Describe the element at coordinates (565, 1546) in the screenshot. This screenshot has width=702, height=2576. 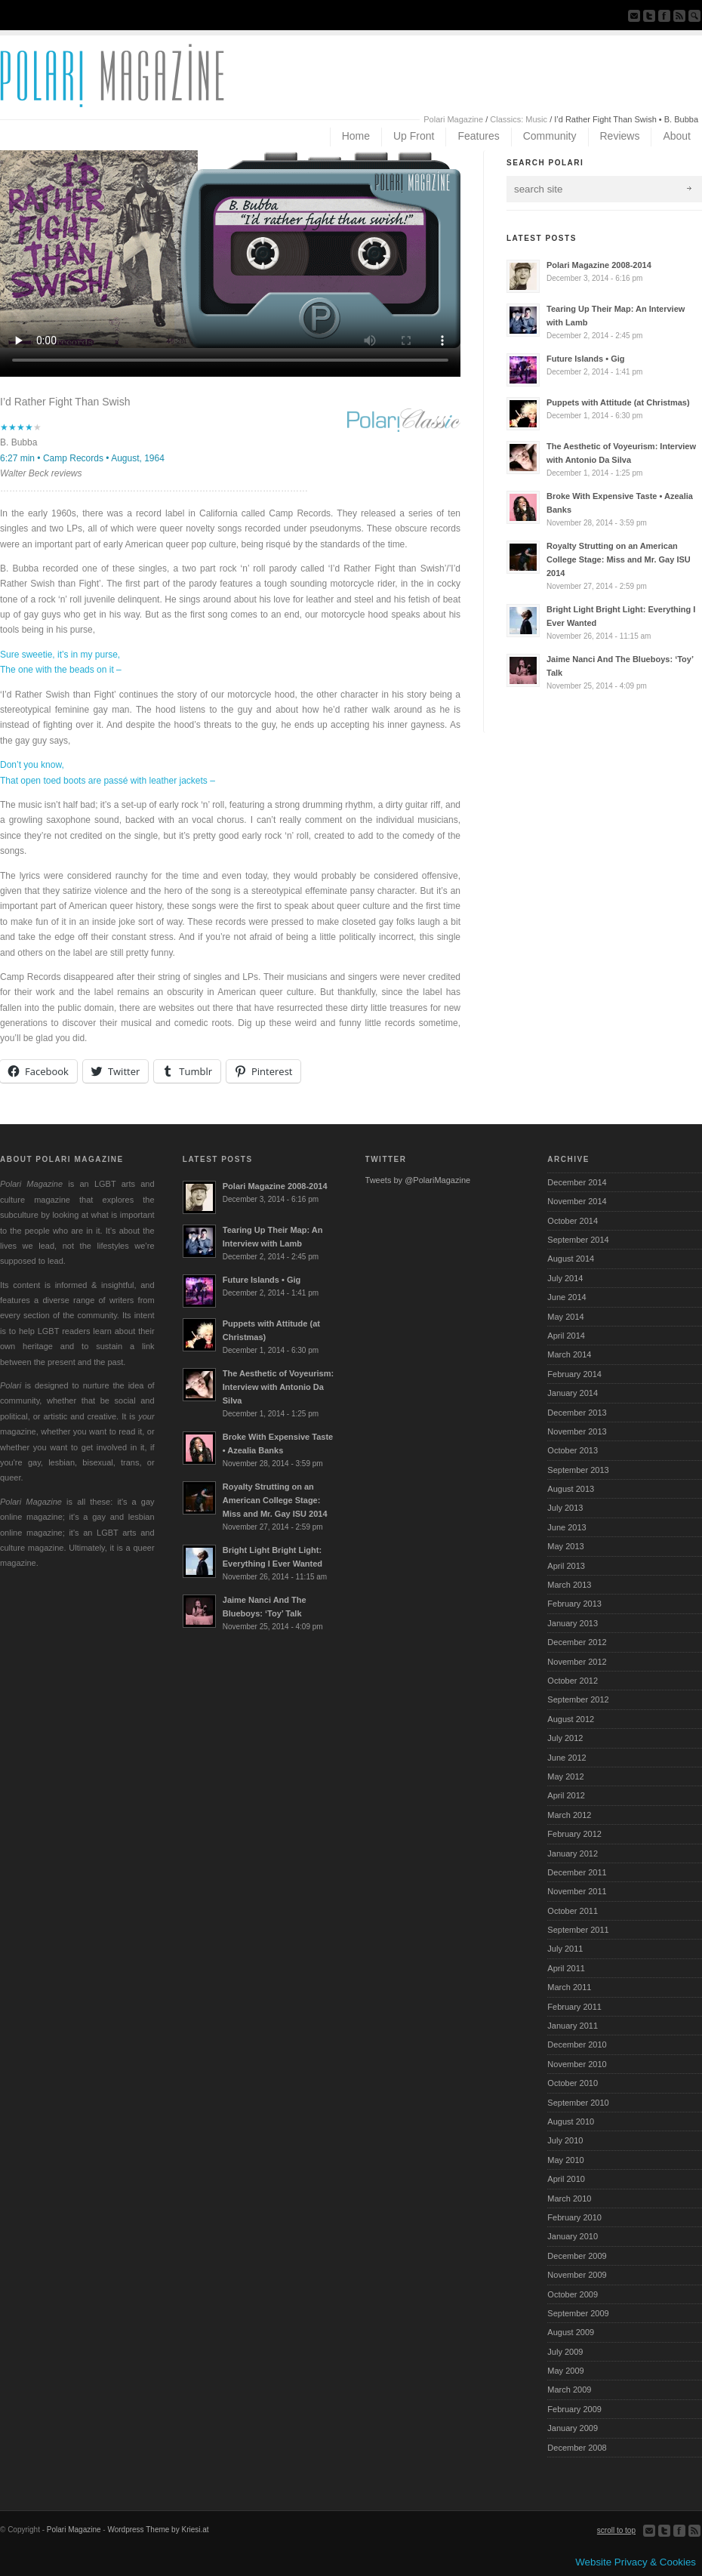
I see `May 2013` at that location.